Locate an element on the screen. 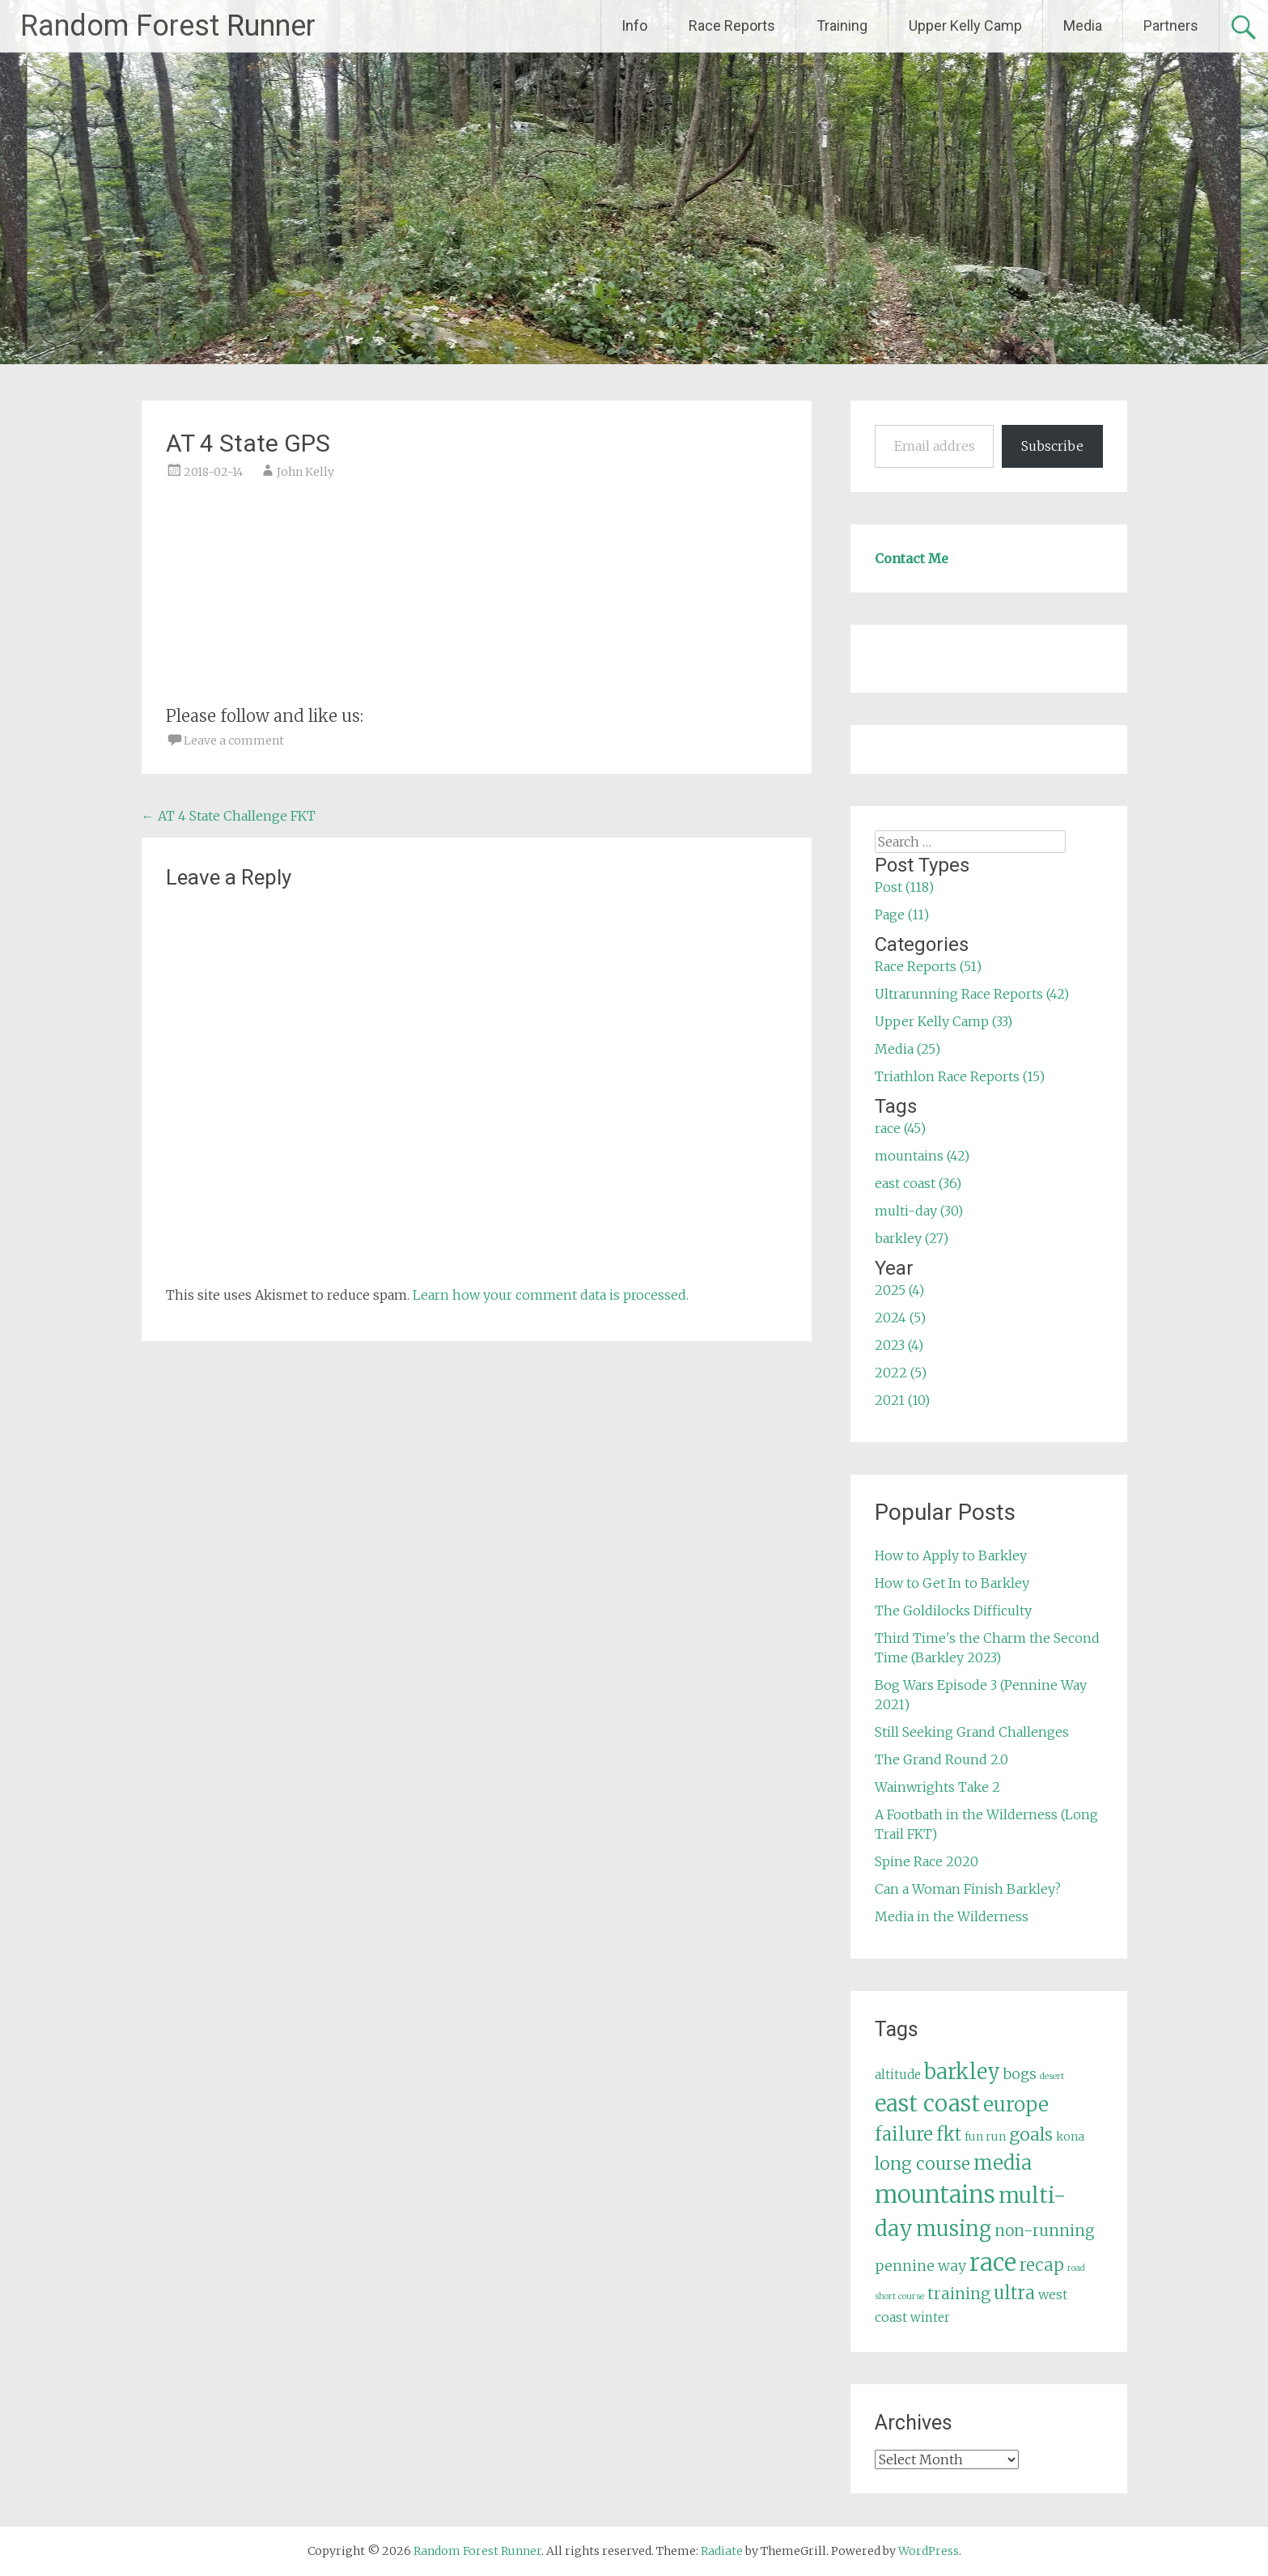 The image size is (1268, 2576). race [race (45 items)] is located at coordinates (992, 2262).